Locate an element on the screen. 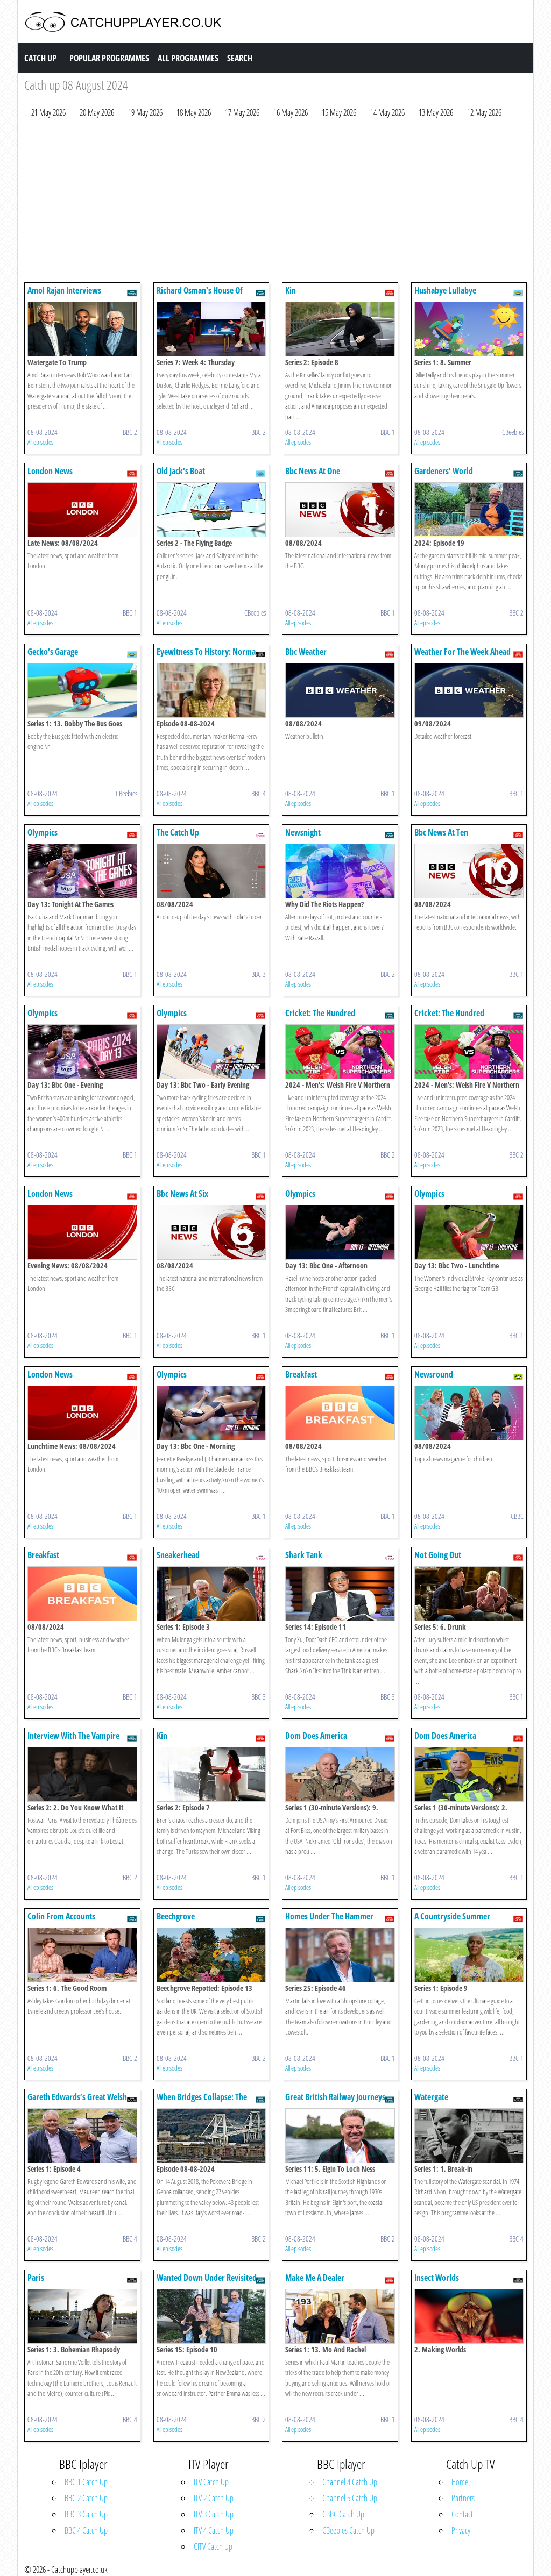 The image size is (551, 2576). Richard Osman's House Of Games is located at coordinates (200, 295).